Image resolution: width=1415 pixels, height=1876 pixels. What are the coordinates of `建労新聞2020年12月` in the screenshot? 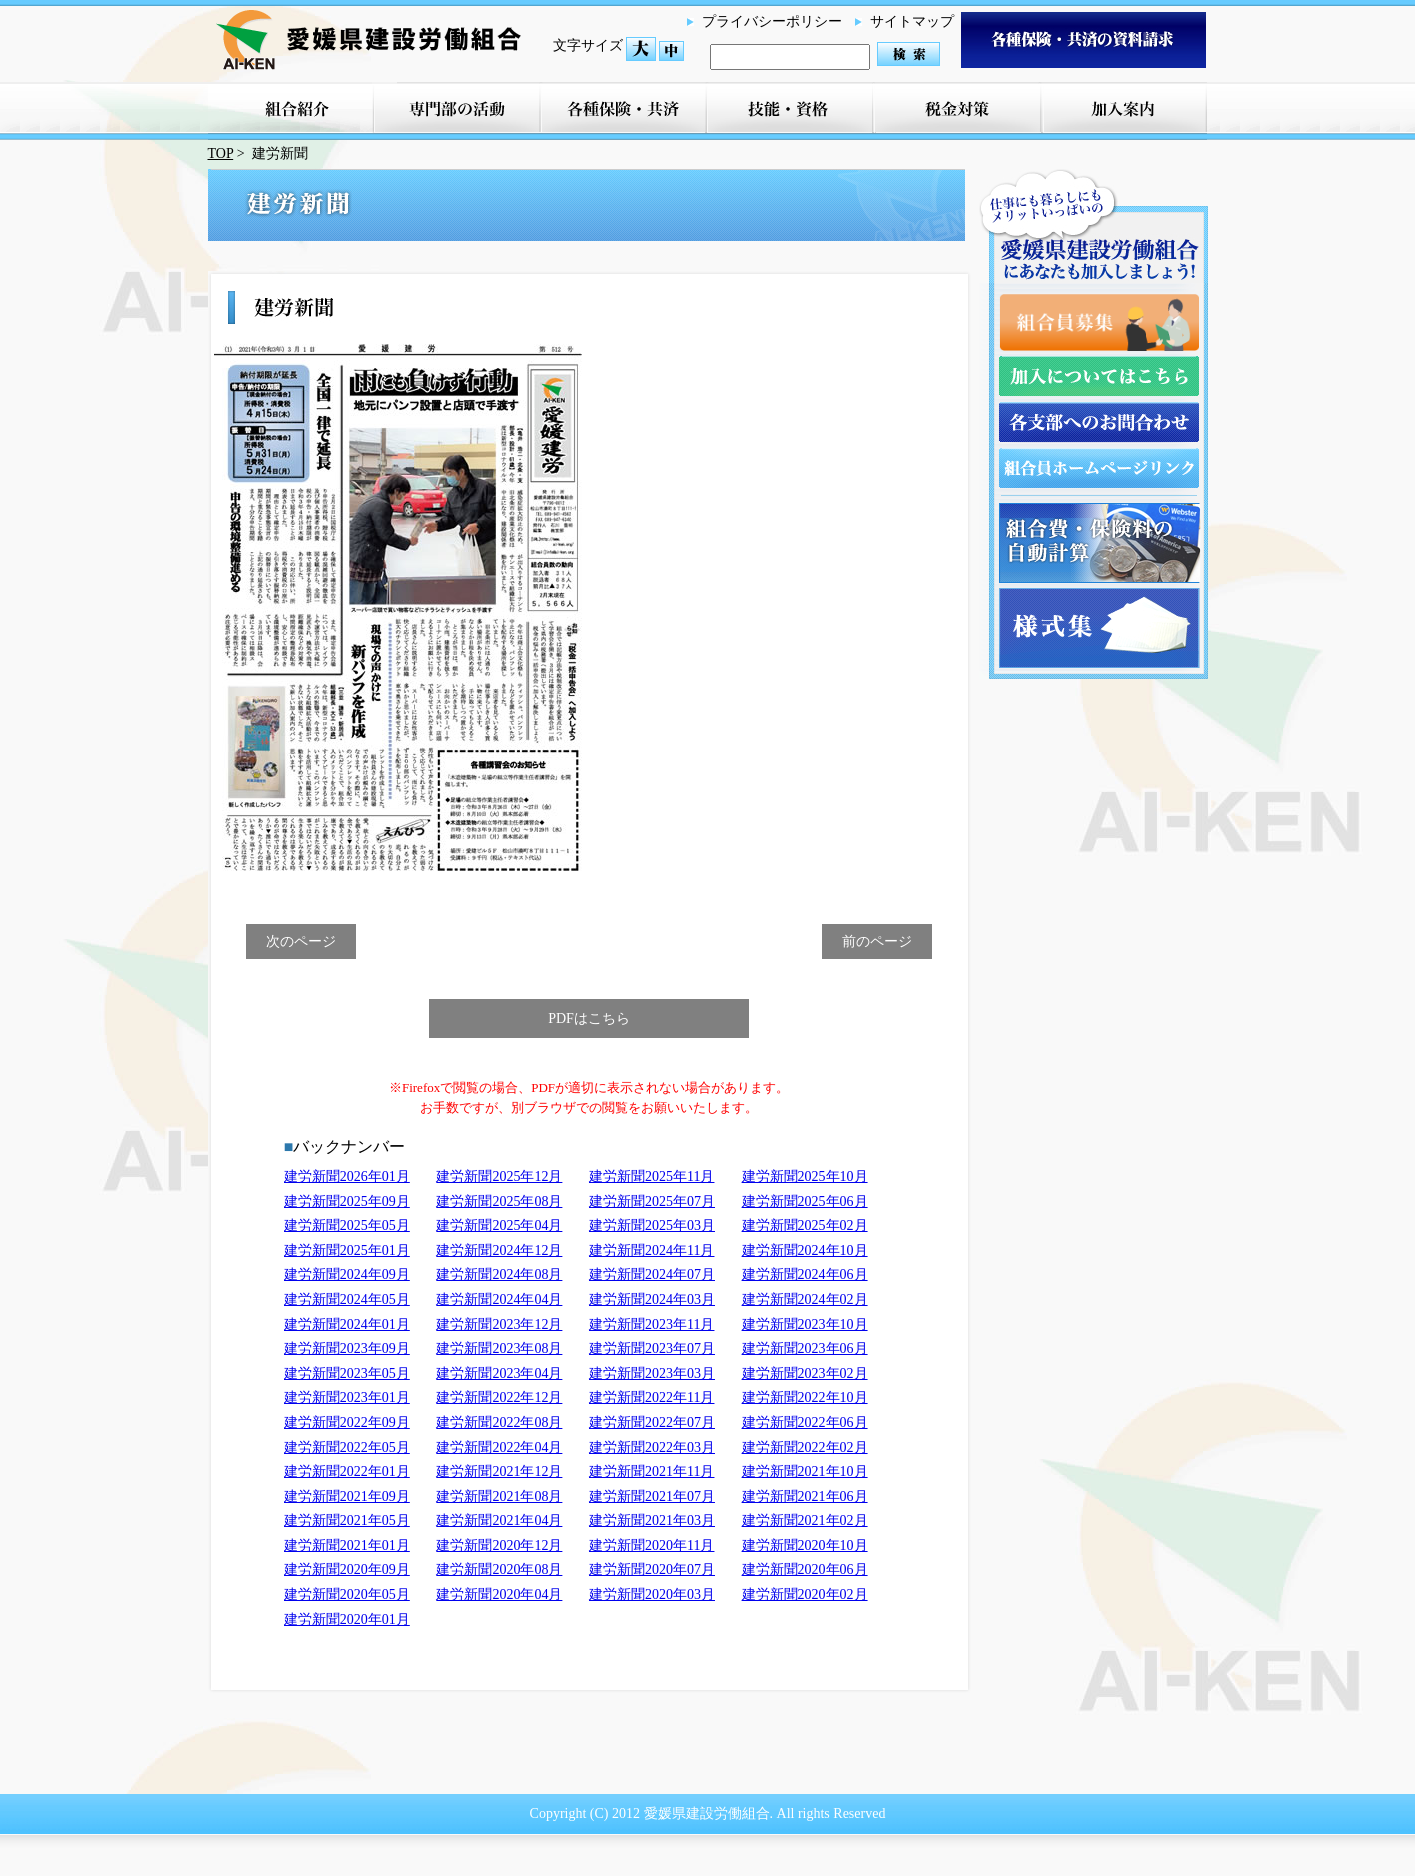 It's located at (499, 1545).